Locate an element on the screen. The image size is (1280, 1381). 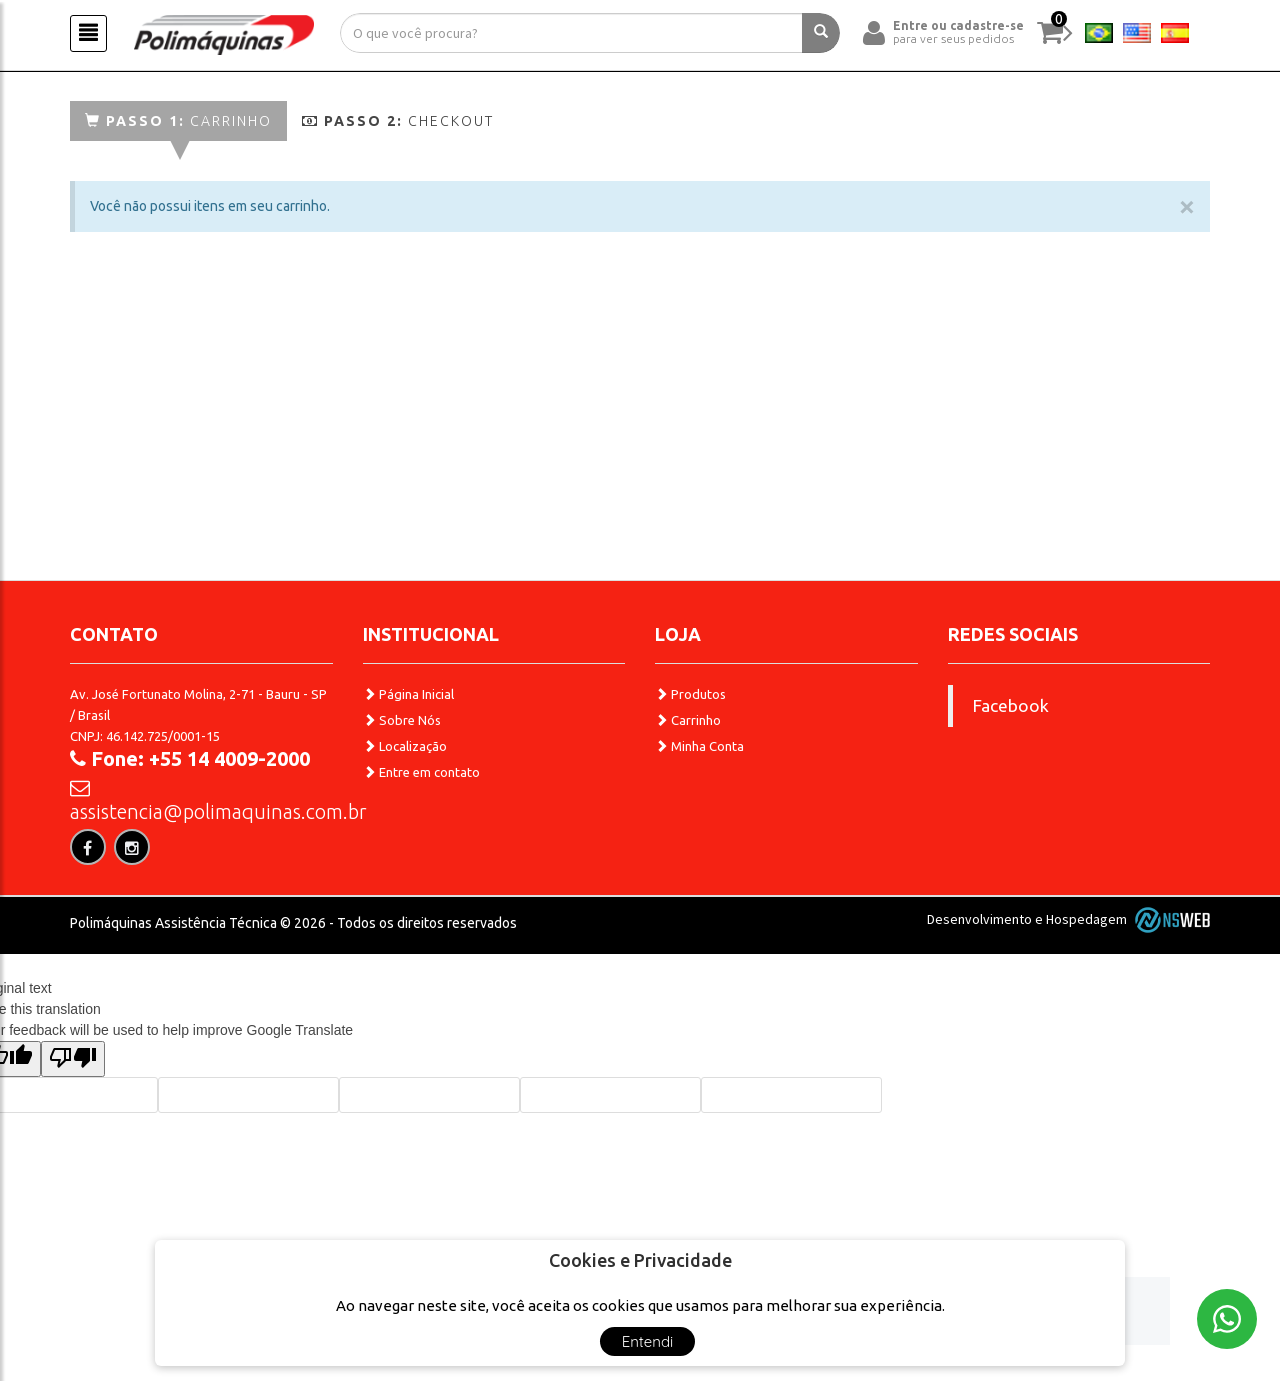
Entre em contato is located at coordinates (421, 772).